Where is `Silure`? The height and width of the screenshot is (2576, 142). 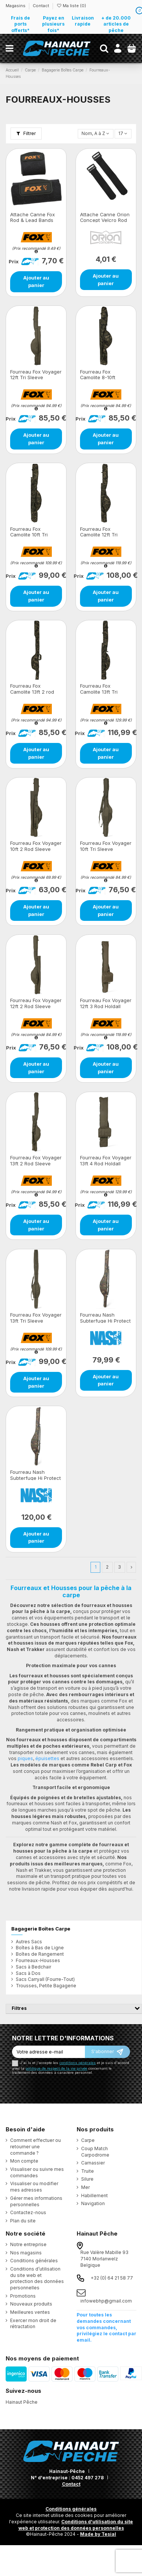
Silure is located at coordinates (87, 2179).